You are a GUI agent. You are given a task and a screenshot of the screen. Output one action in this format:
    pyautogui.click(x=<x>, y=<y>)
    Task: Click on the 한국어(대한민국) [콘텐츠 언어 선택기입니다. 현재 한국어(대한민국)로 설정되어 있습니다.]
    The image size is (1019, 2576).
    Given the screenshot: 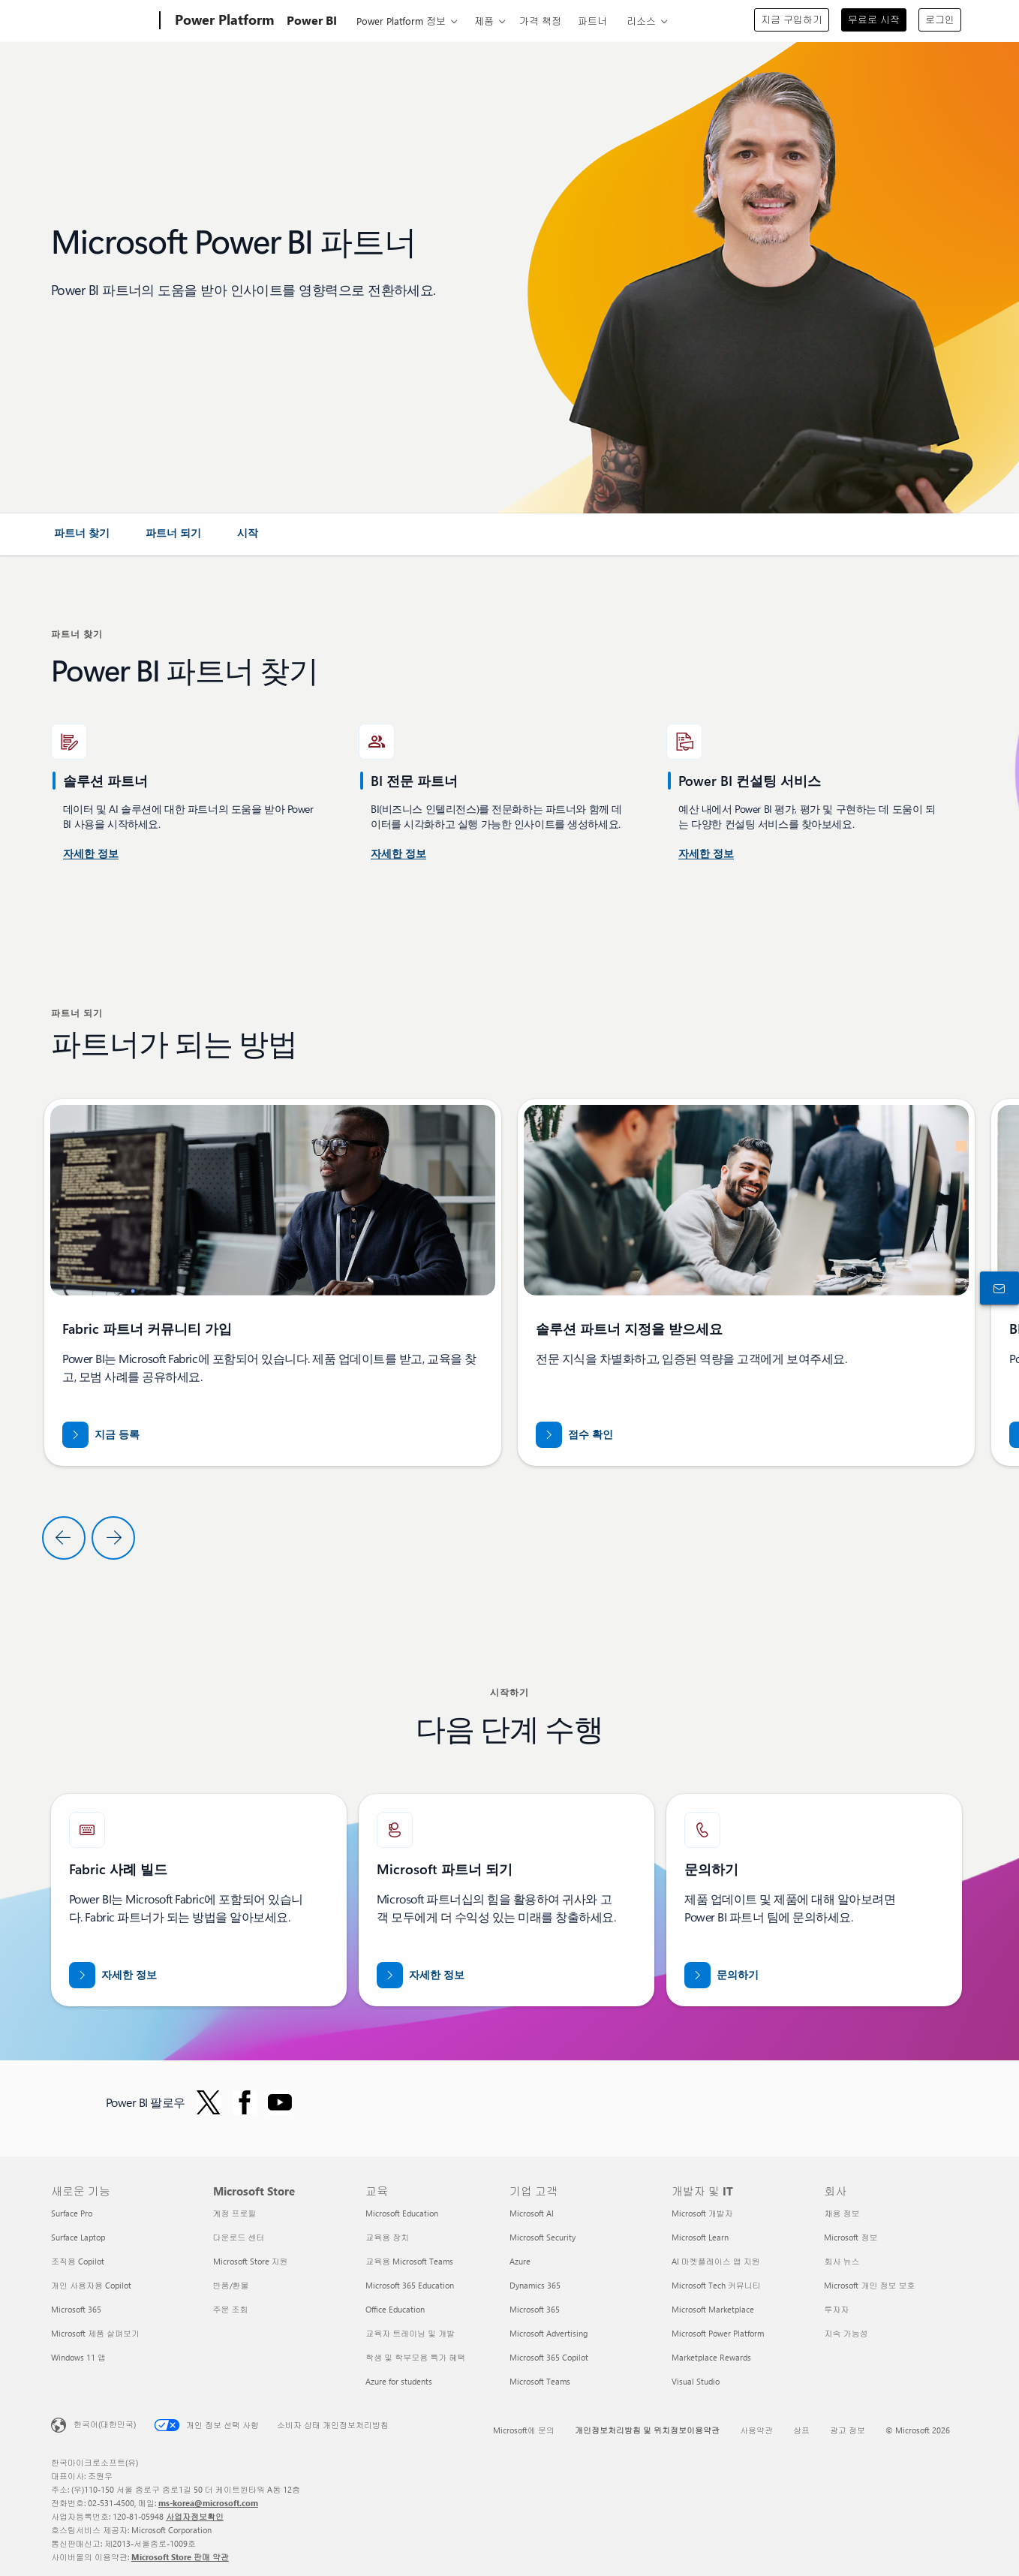 What is the action you would take?
    pyautogui.click(x=105, y=2424)
    